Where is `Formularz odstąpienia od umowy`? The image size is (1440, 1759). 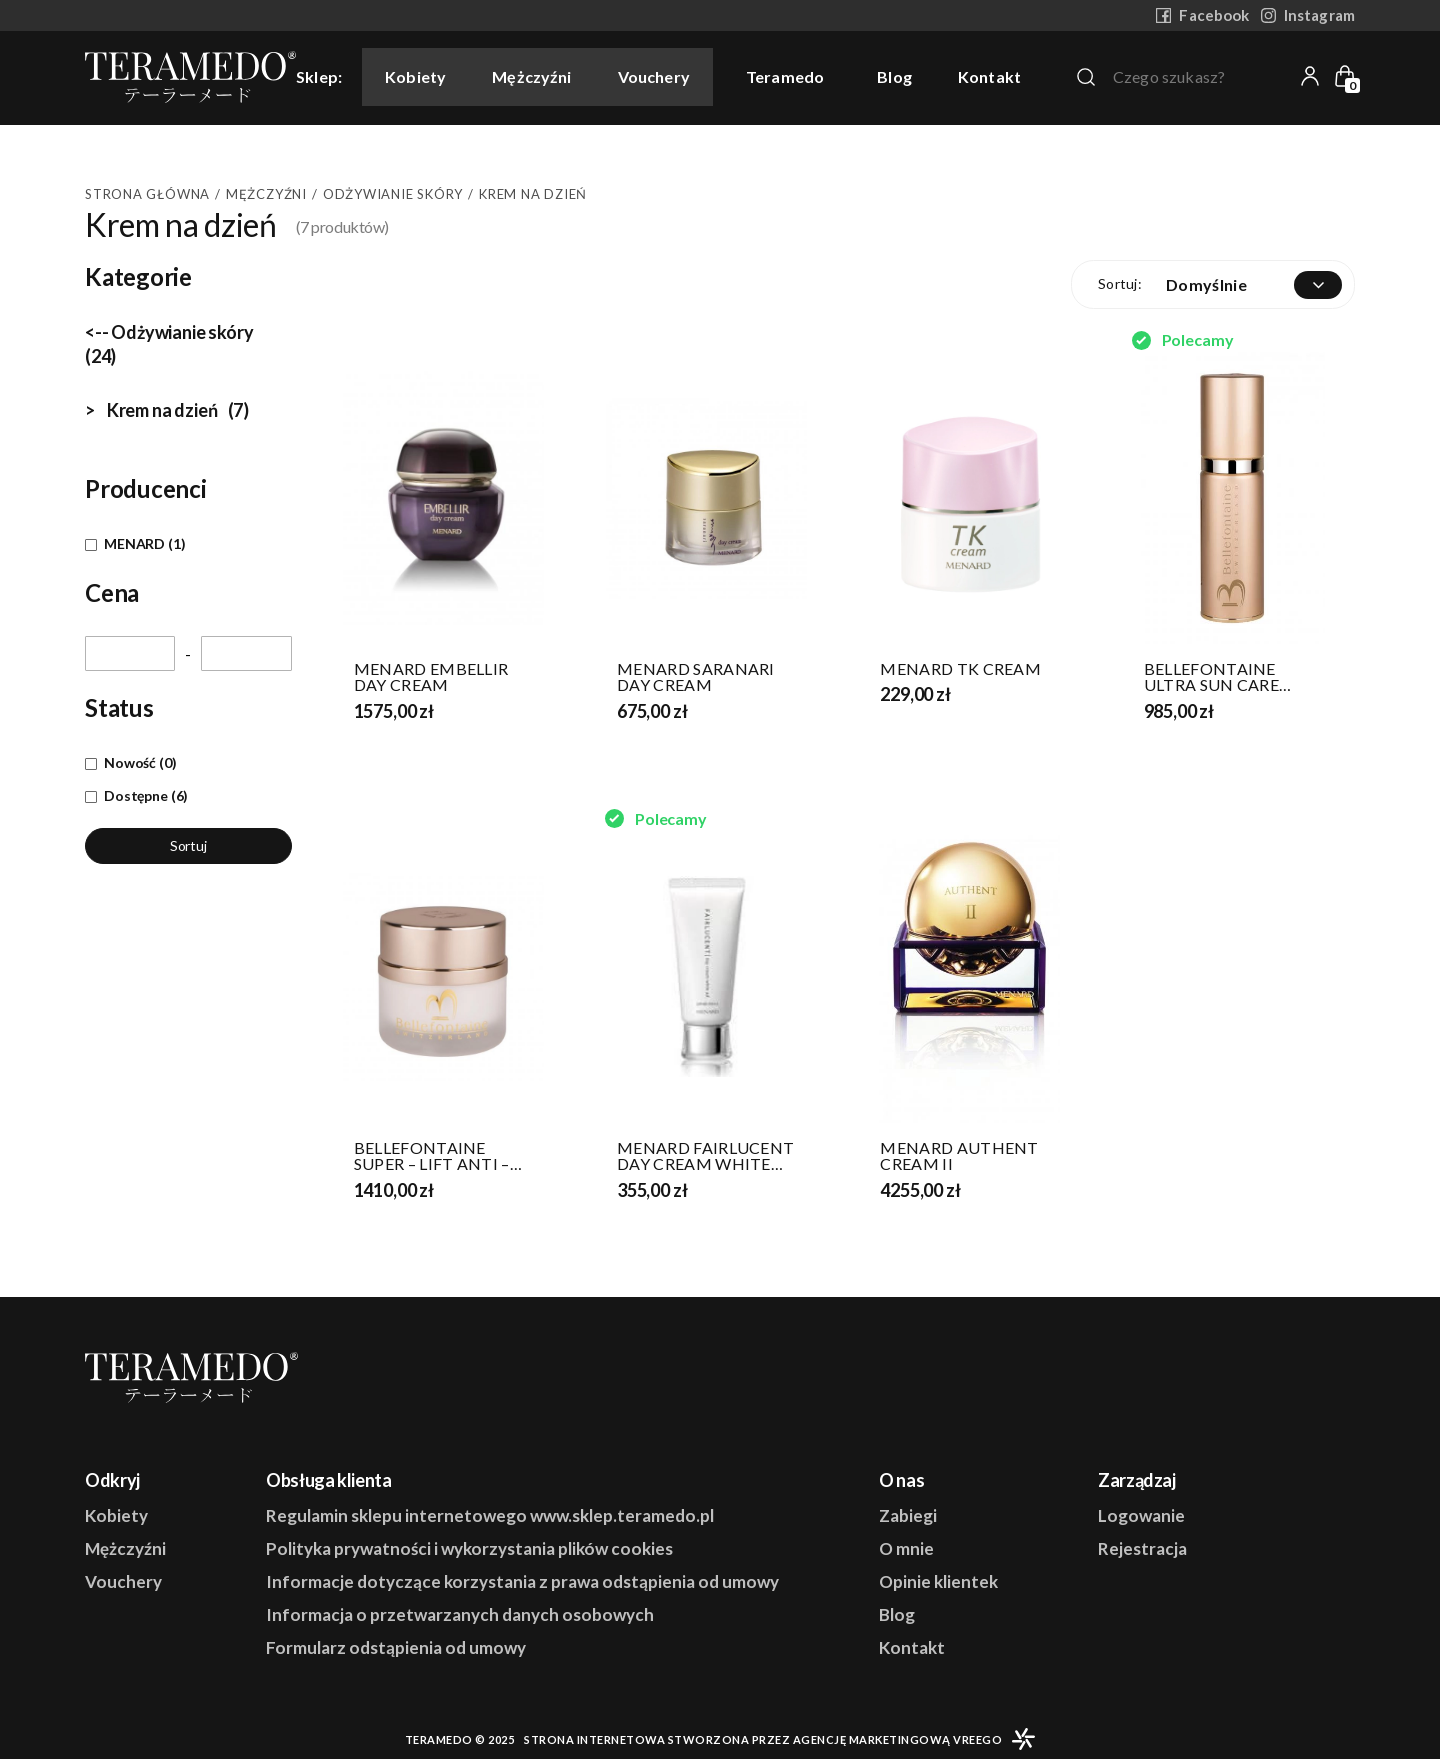
Formularz odstąpienia od umowy is located at coordinates (396, 1647).